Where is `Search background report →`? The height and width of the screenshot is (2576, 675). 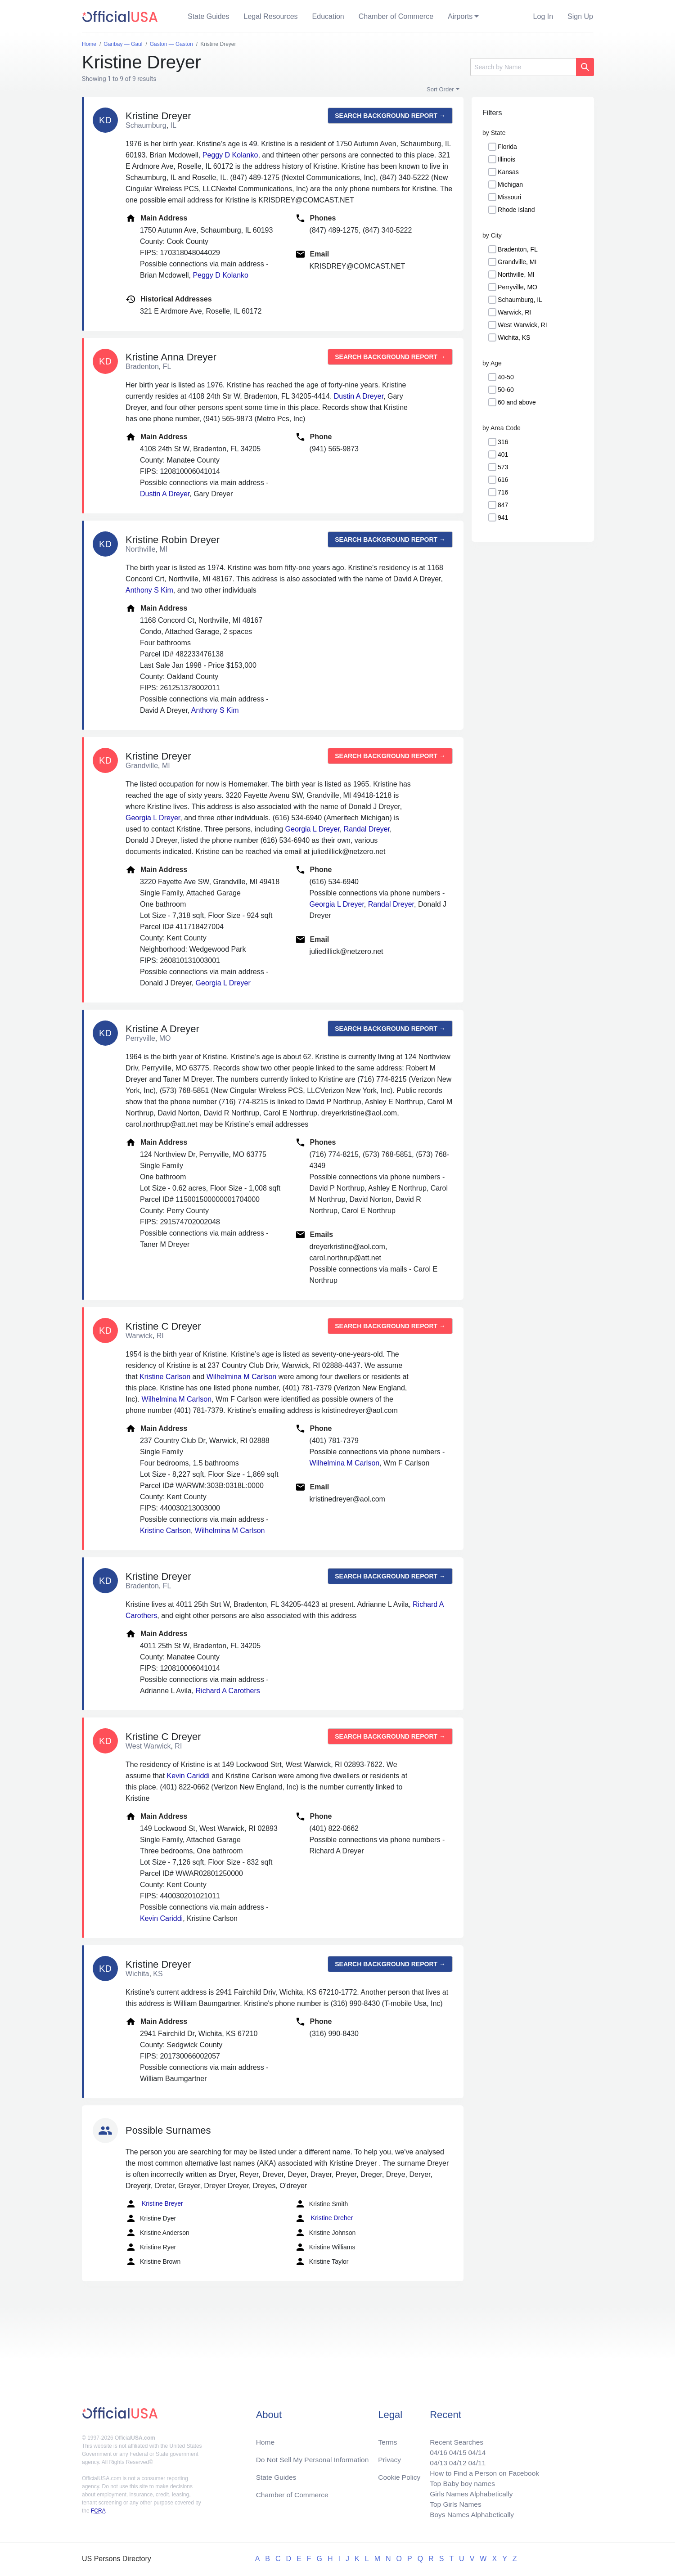
Search background report → is located at coordinates (390, 115).